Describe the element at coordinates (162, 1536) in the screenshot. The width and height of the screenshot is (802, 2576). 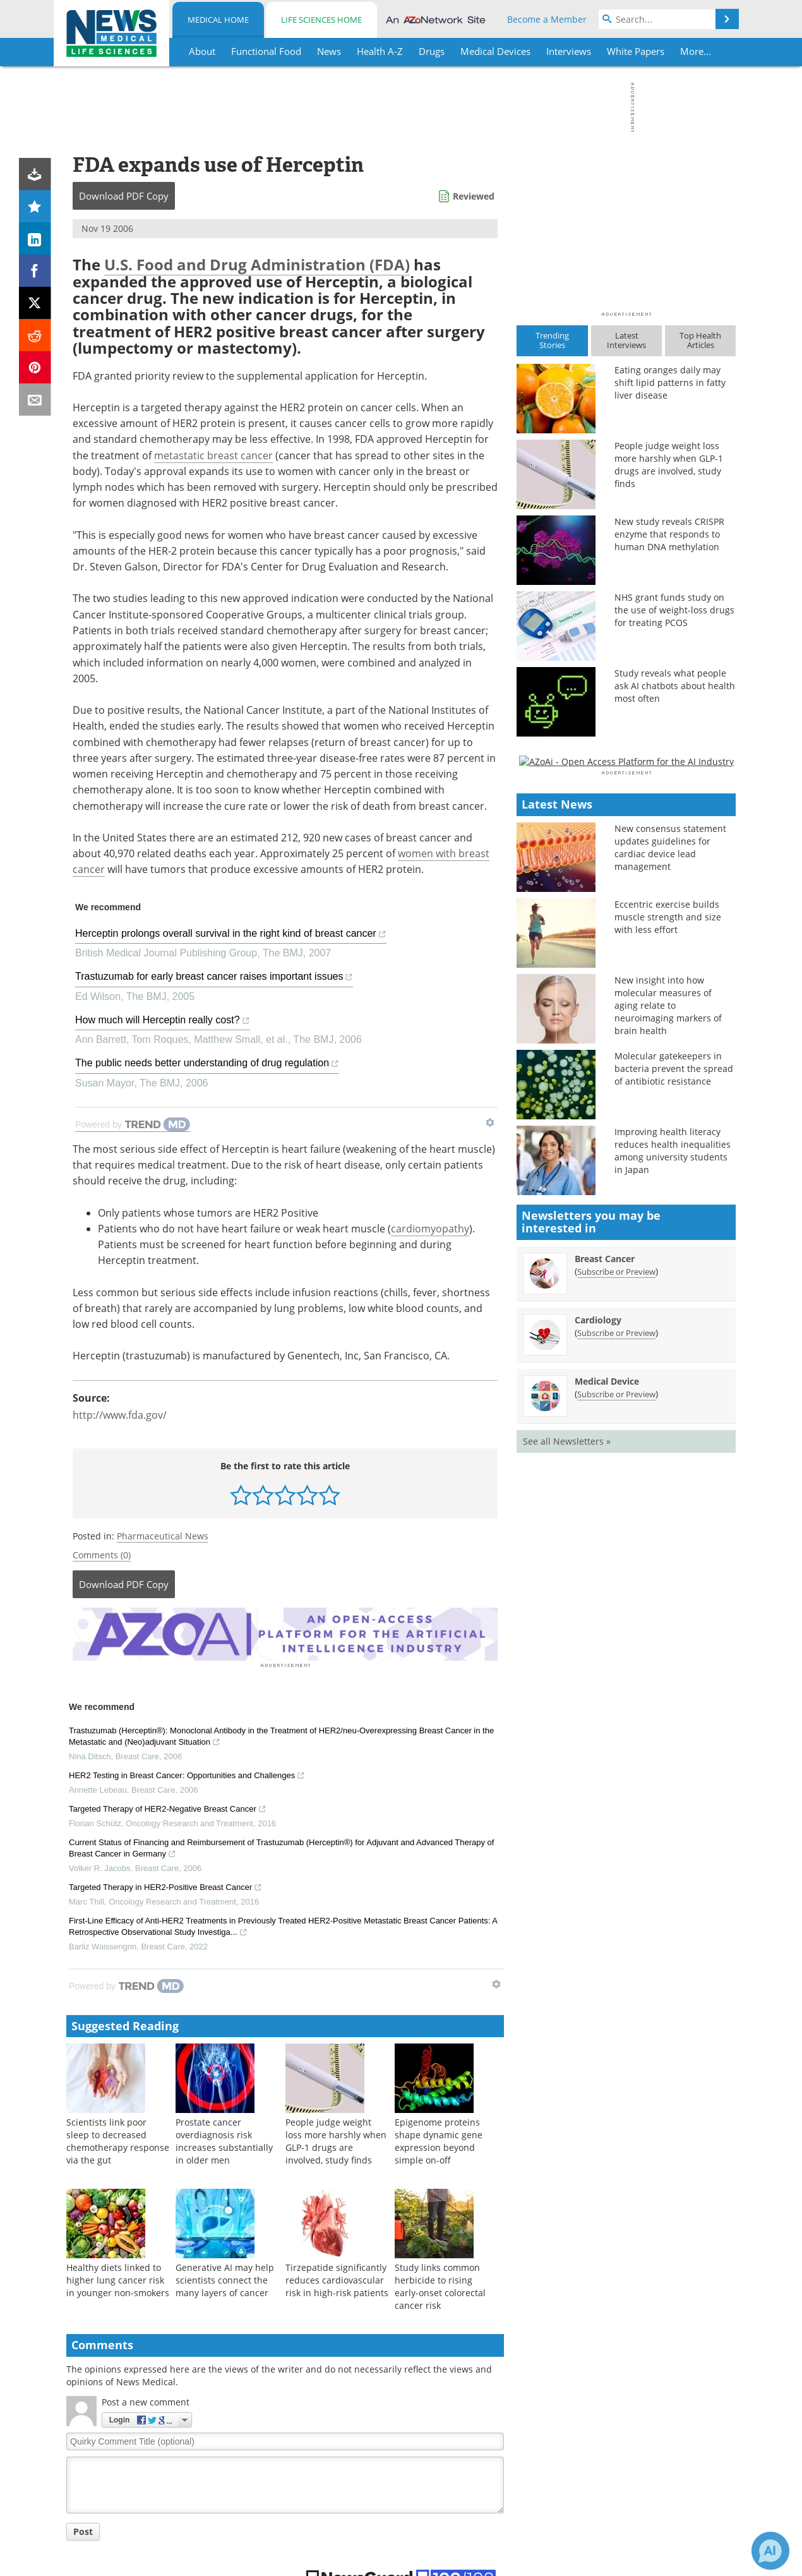
I see `Pharmaceutical News` at that location.